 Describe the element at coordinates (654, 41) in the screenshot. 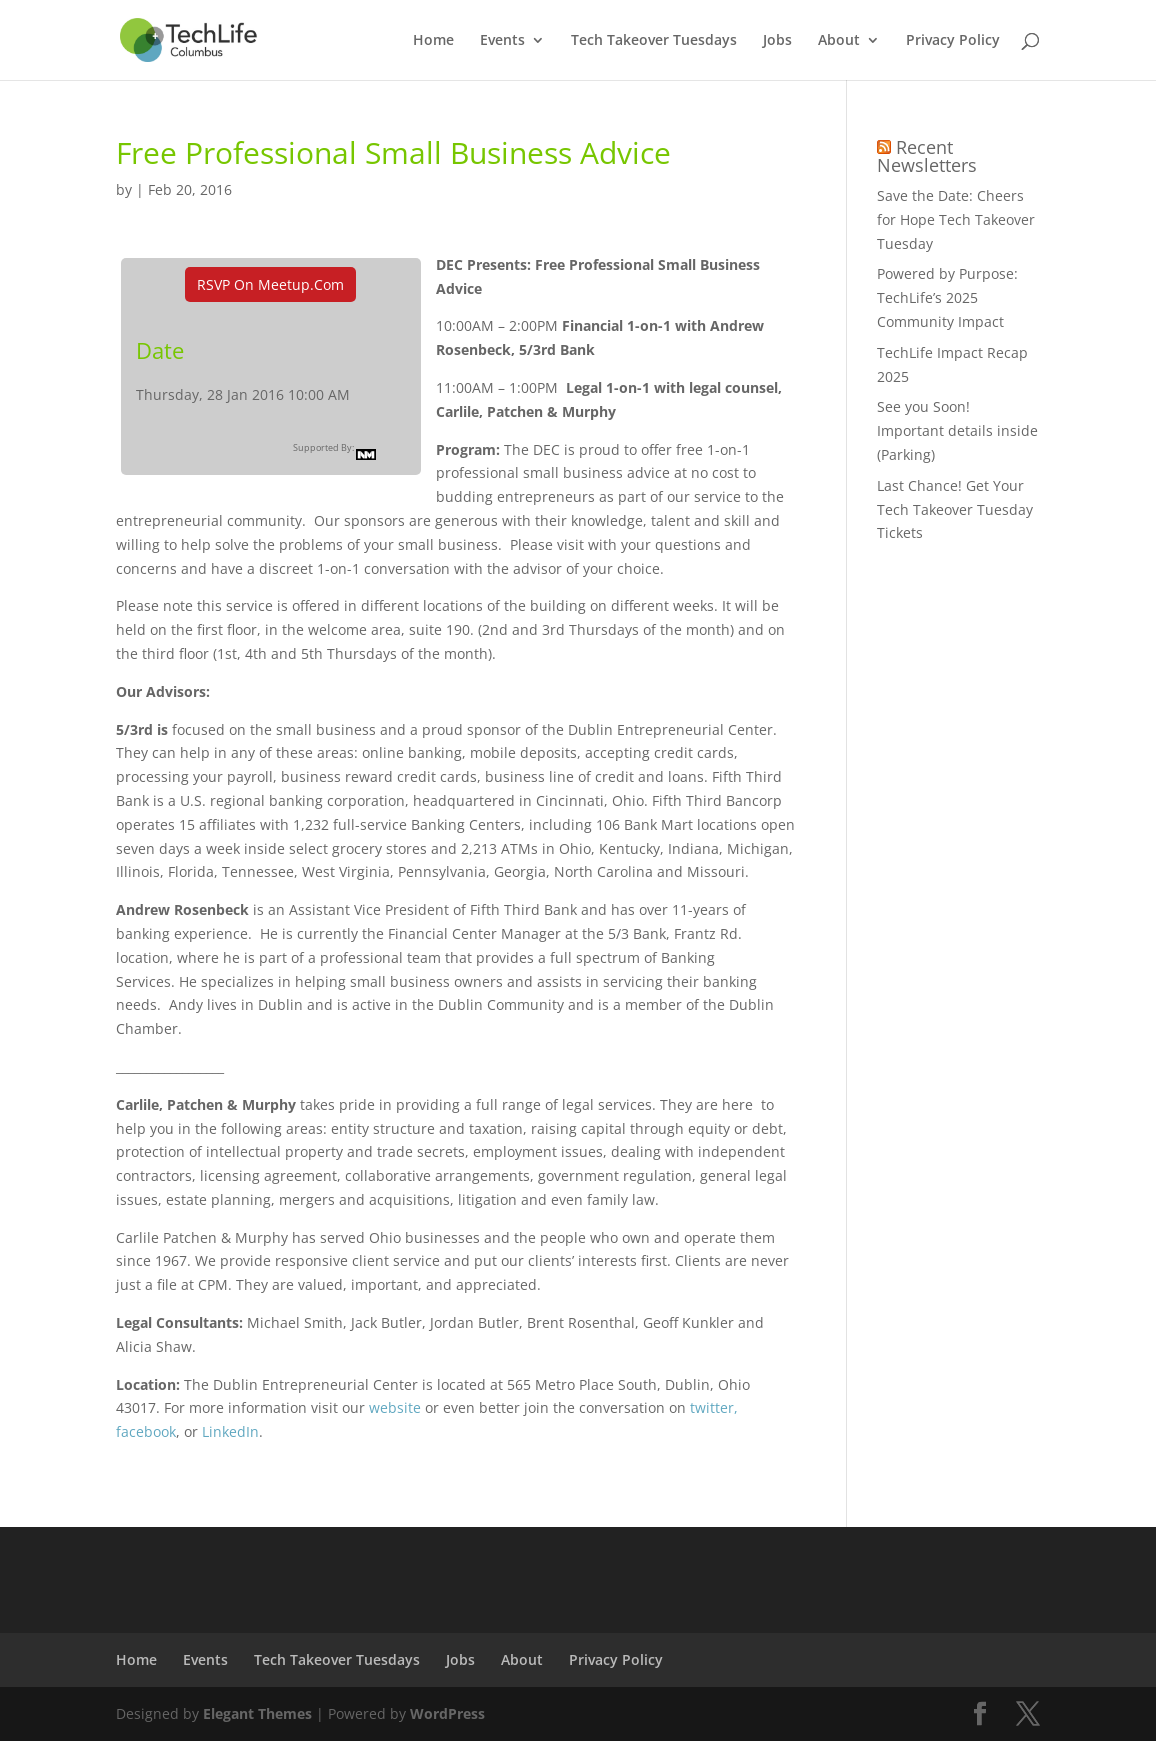

I see `Tech Takeover Tuesdays` at that location.